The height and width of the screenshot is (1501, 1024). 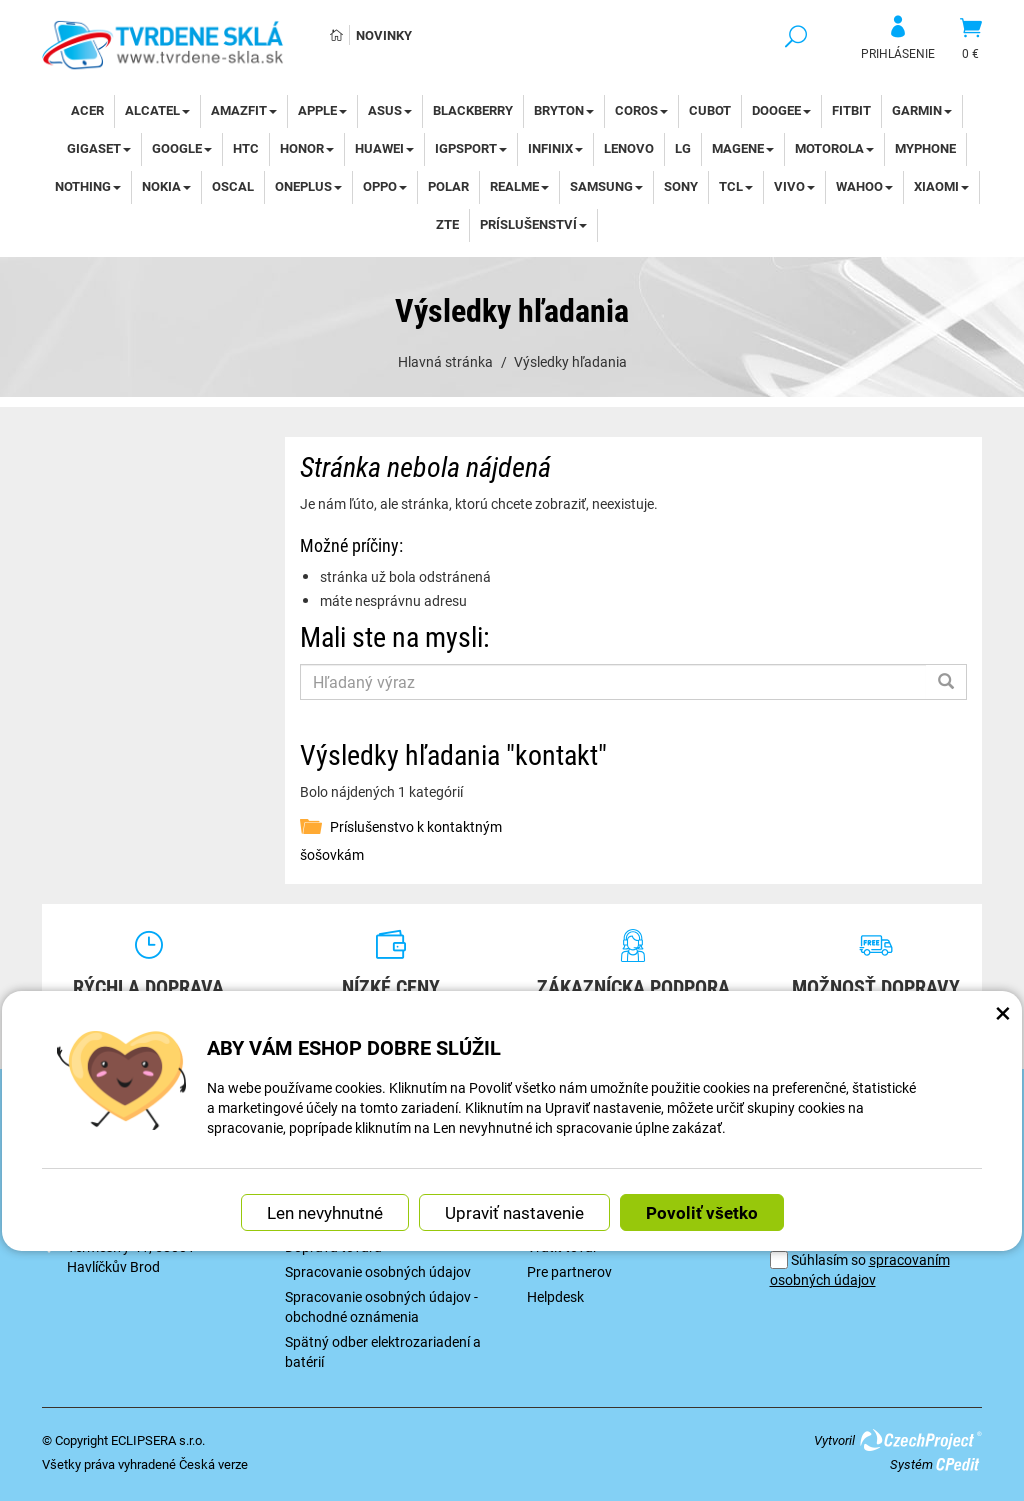 I want to click on BlackBerry, so click(x=473, y=110).